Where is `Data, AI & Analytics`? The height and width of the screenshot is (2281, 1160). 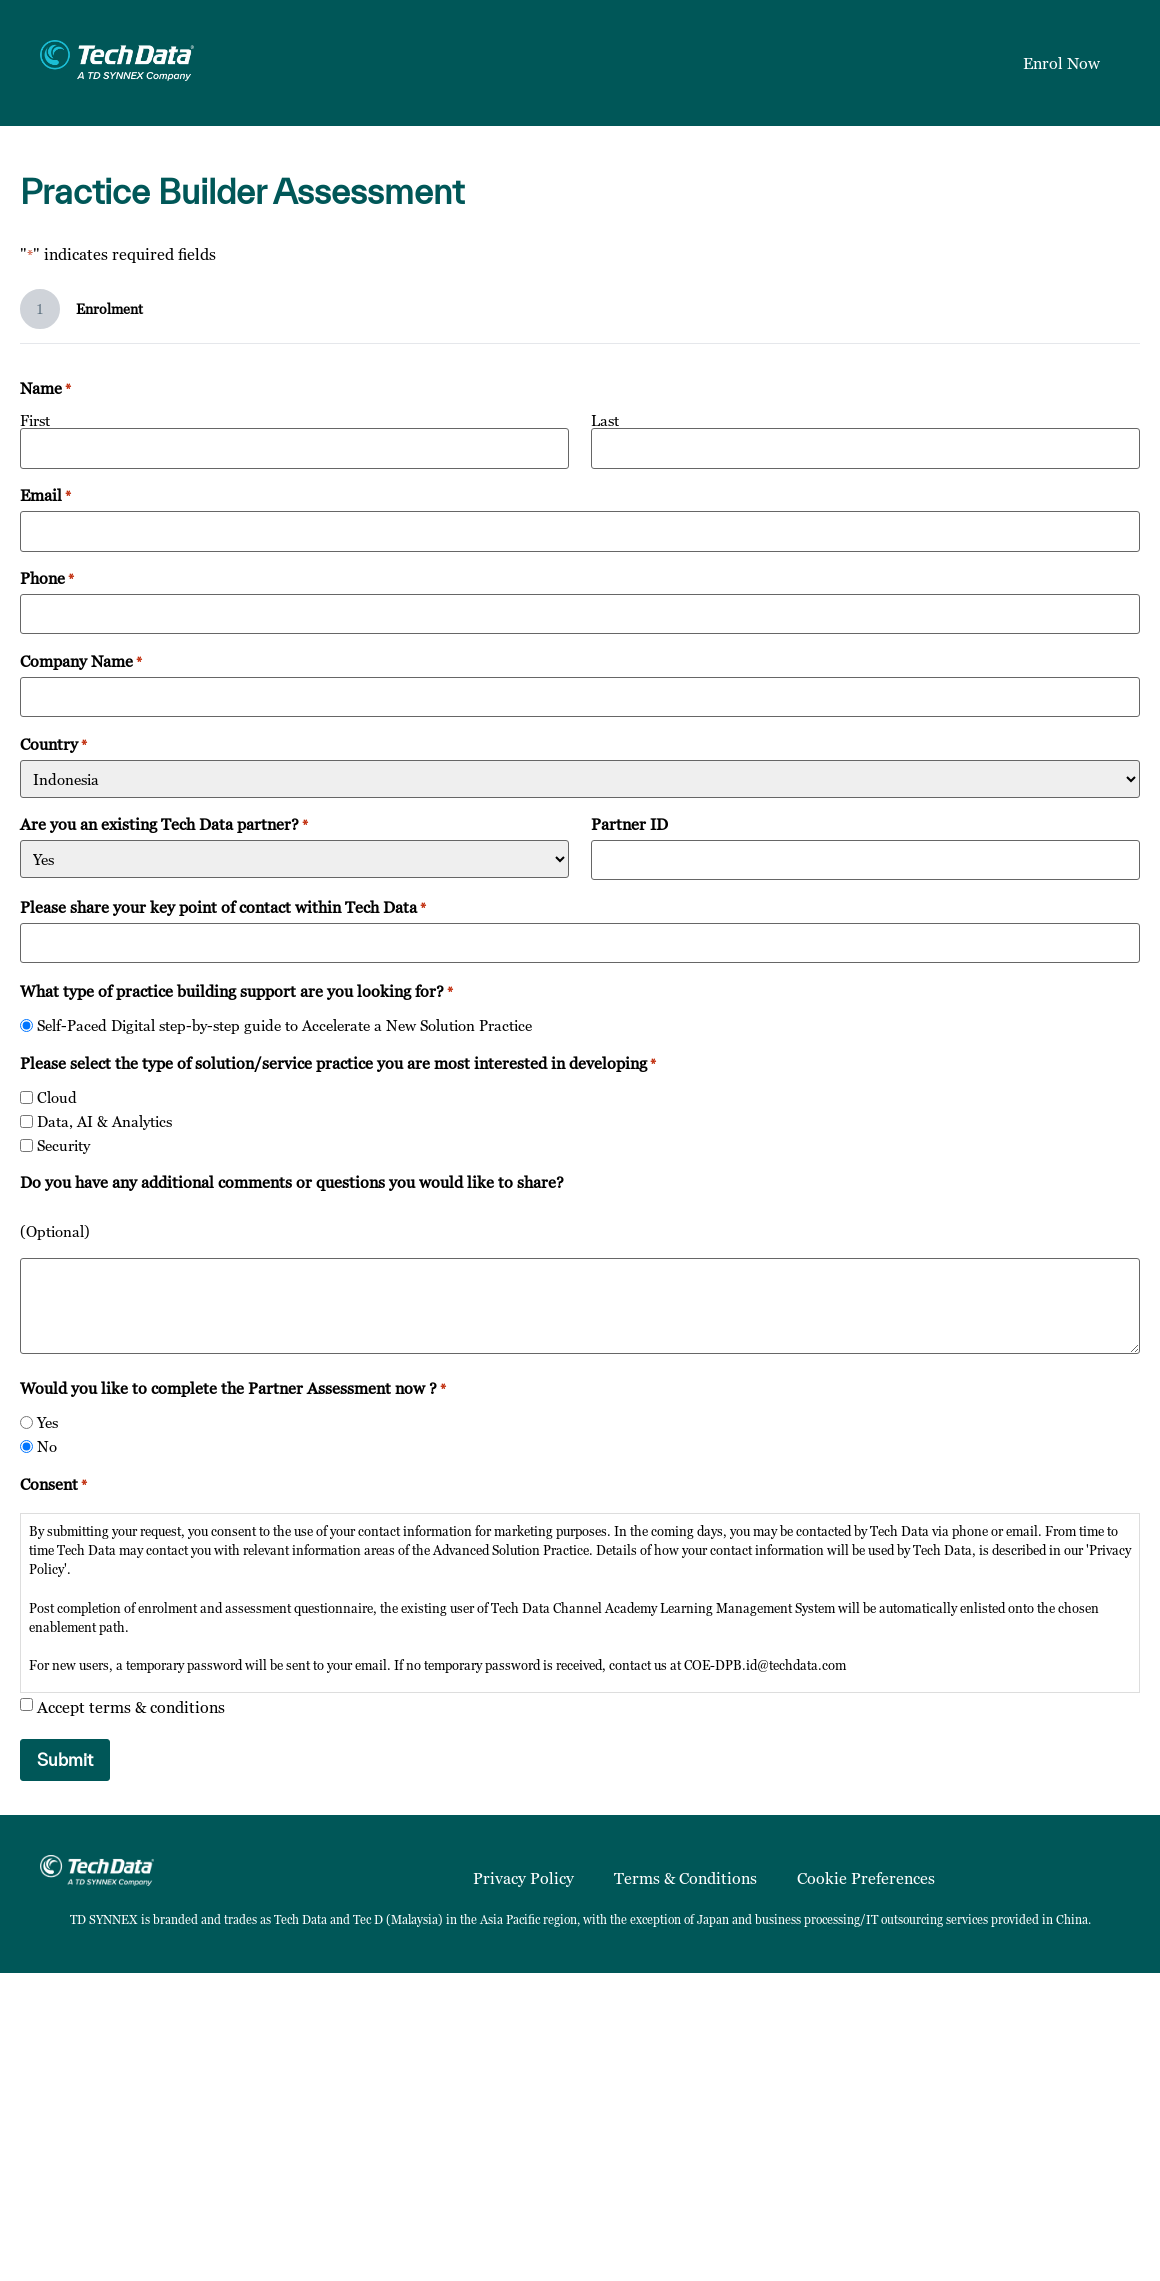
Data, AI & Analytics is located at coordinates (104, 1119).